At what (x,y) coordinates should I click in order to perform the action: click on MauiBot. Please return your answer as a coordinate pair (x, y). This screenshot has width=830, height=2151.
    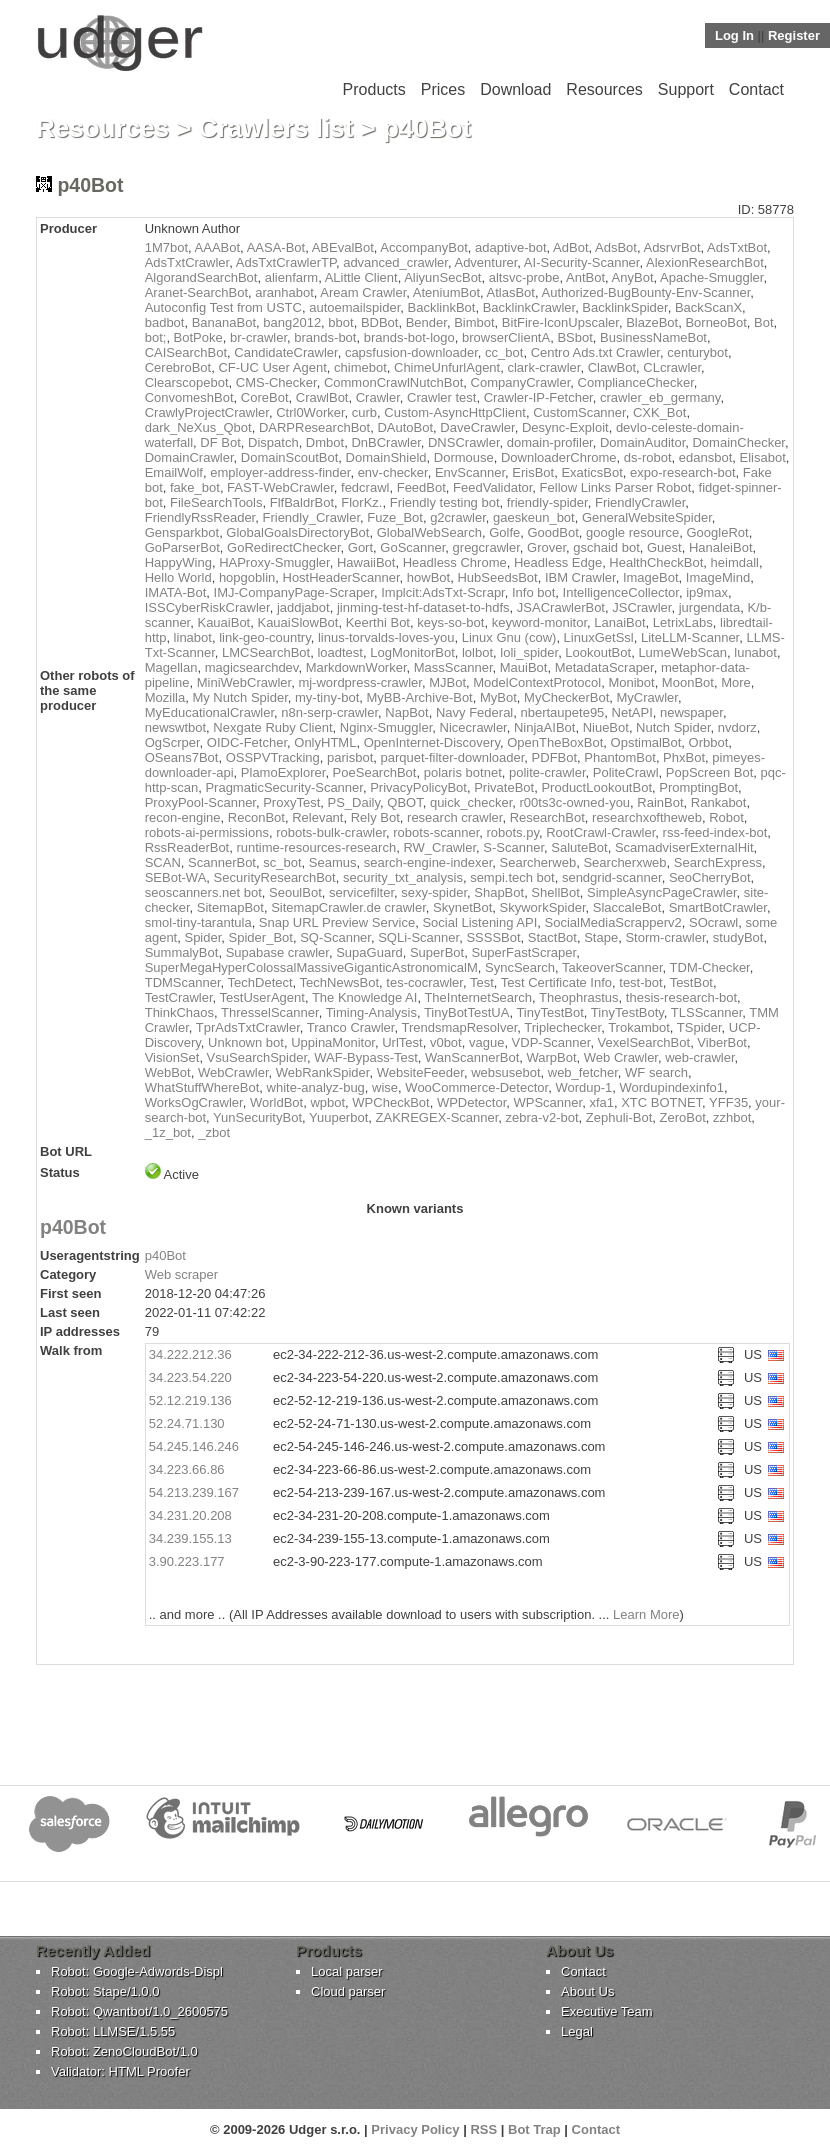
    Looking at the image, I should click on (524, 667).